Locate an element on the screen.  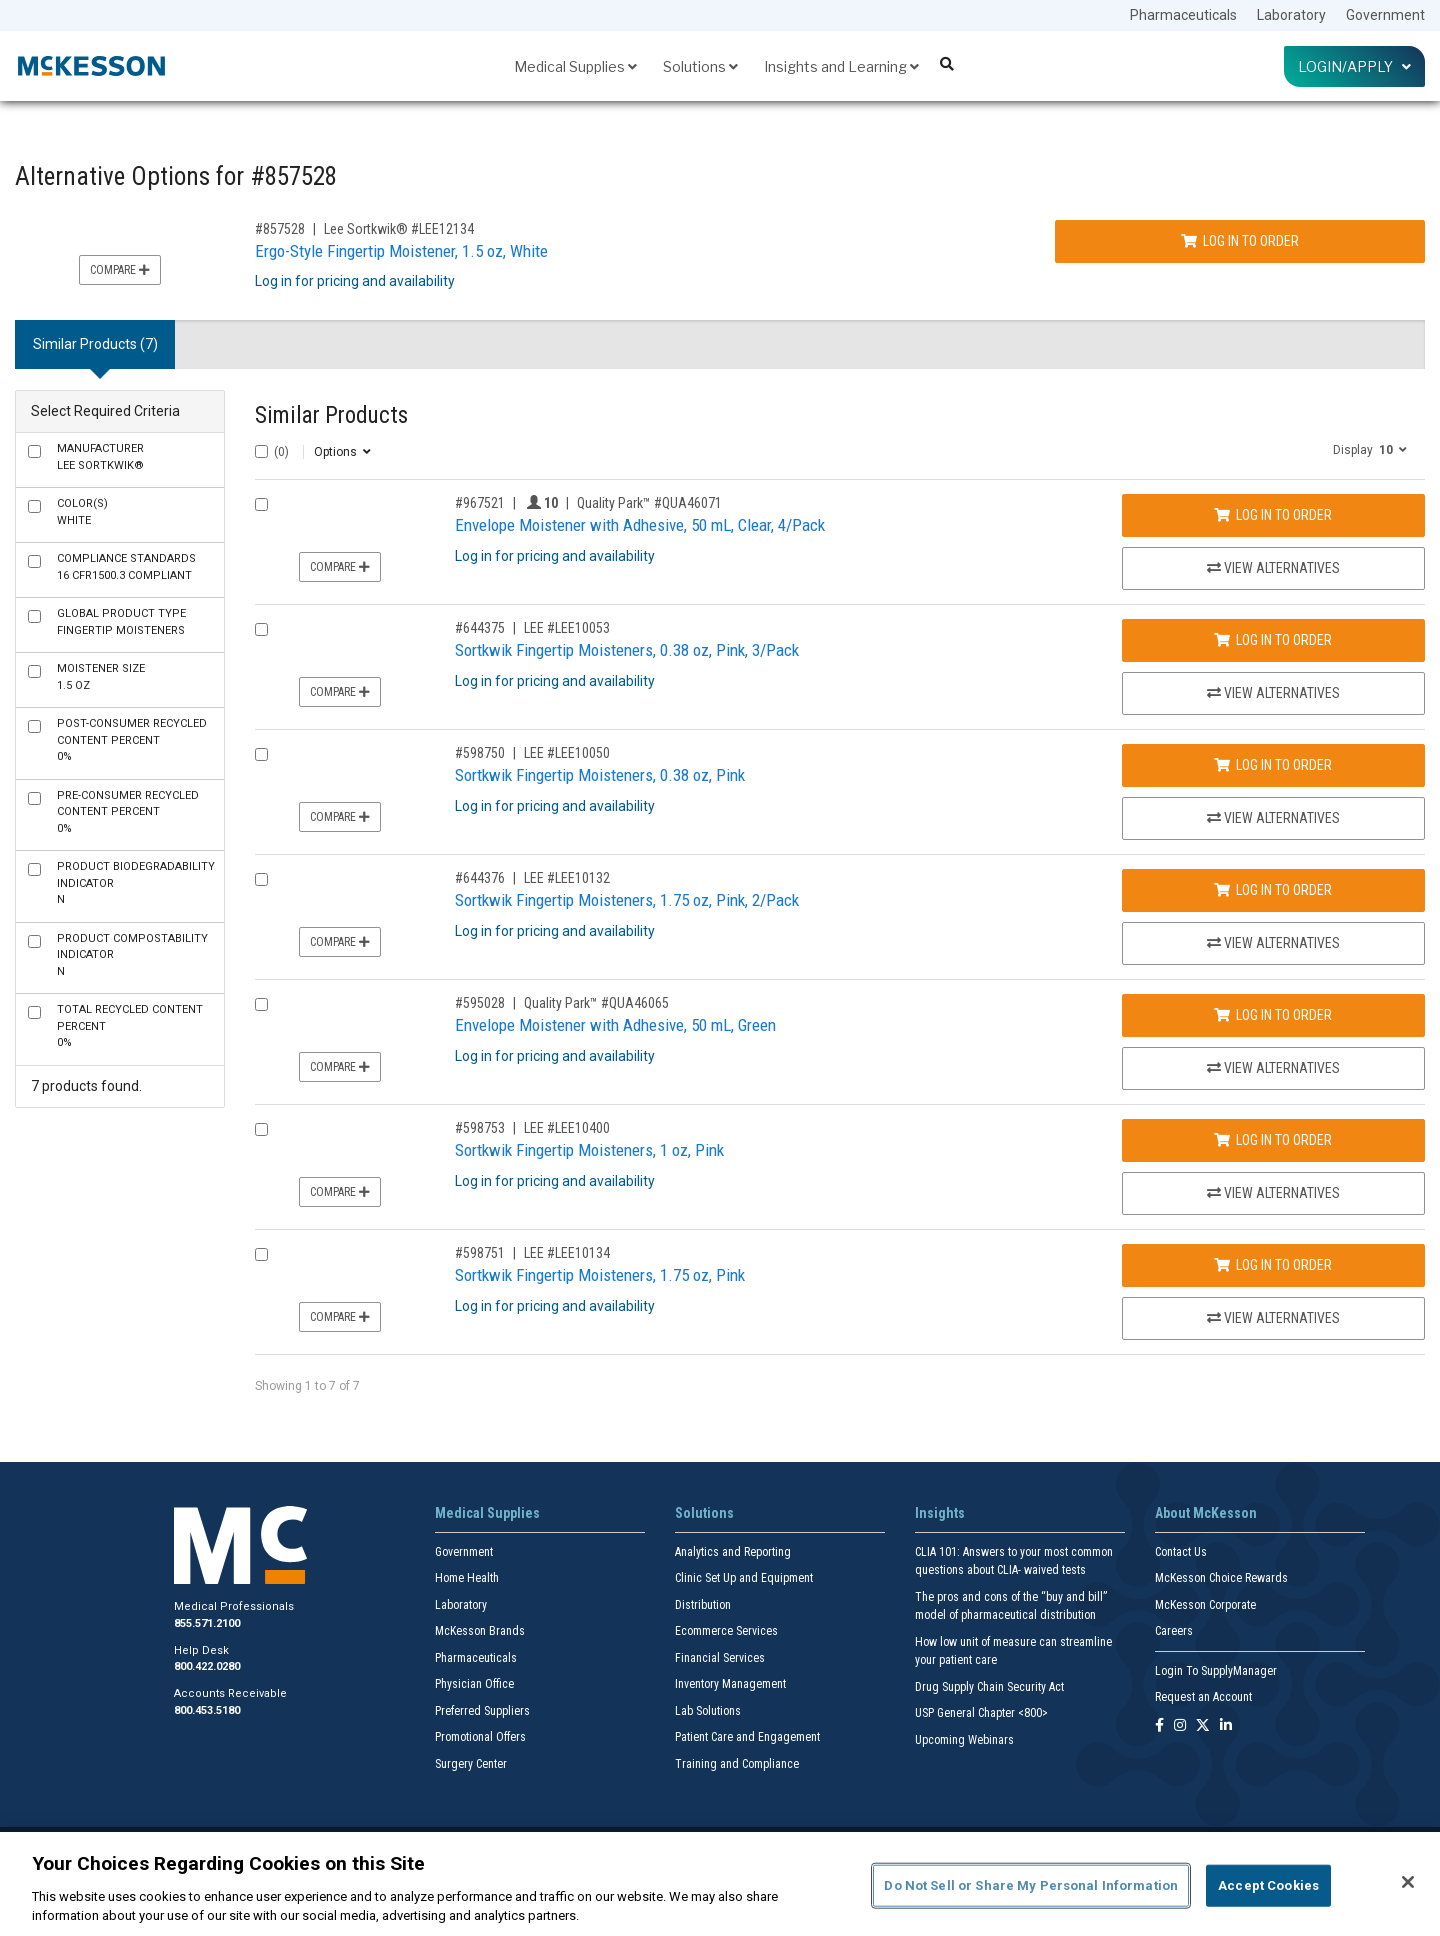
Medical Supplies is located at coordinates (575, 66).